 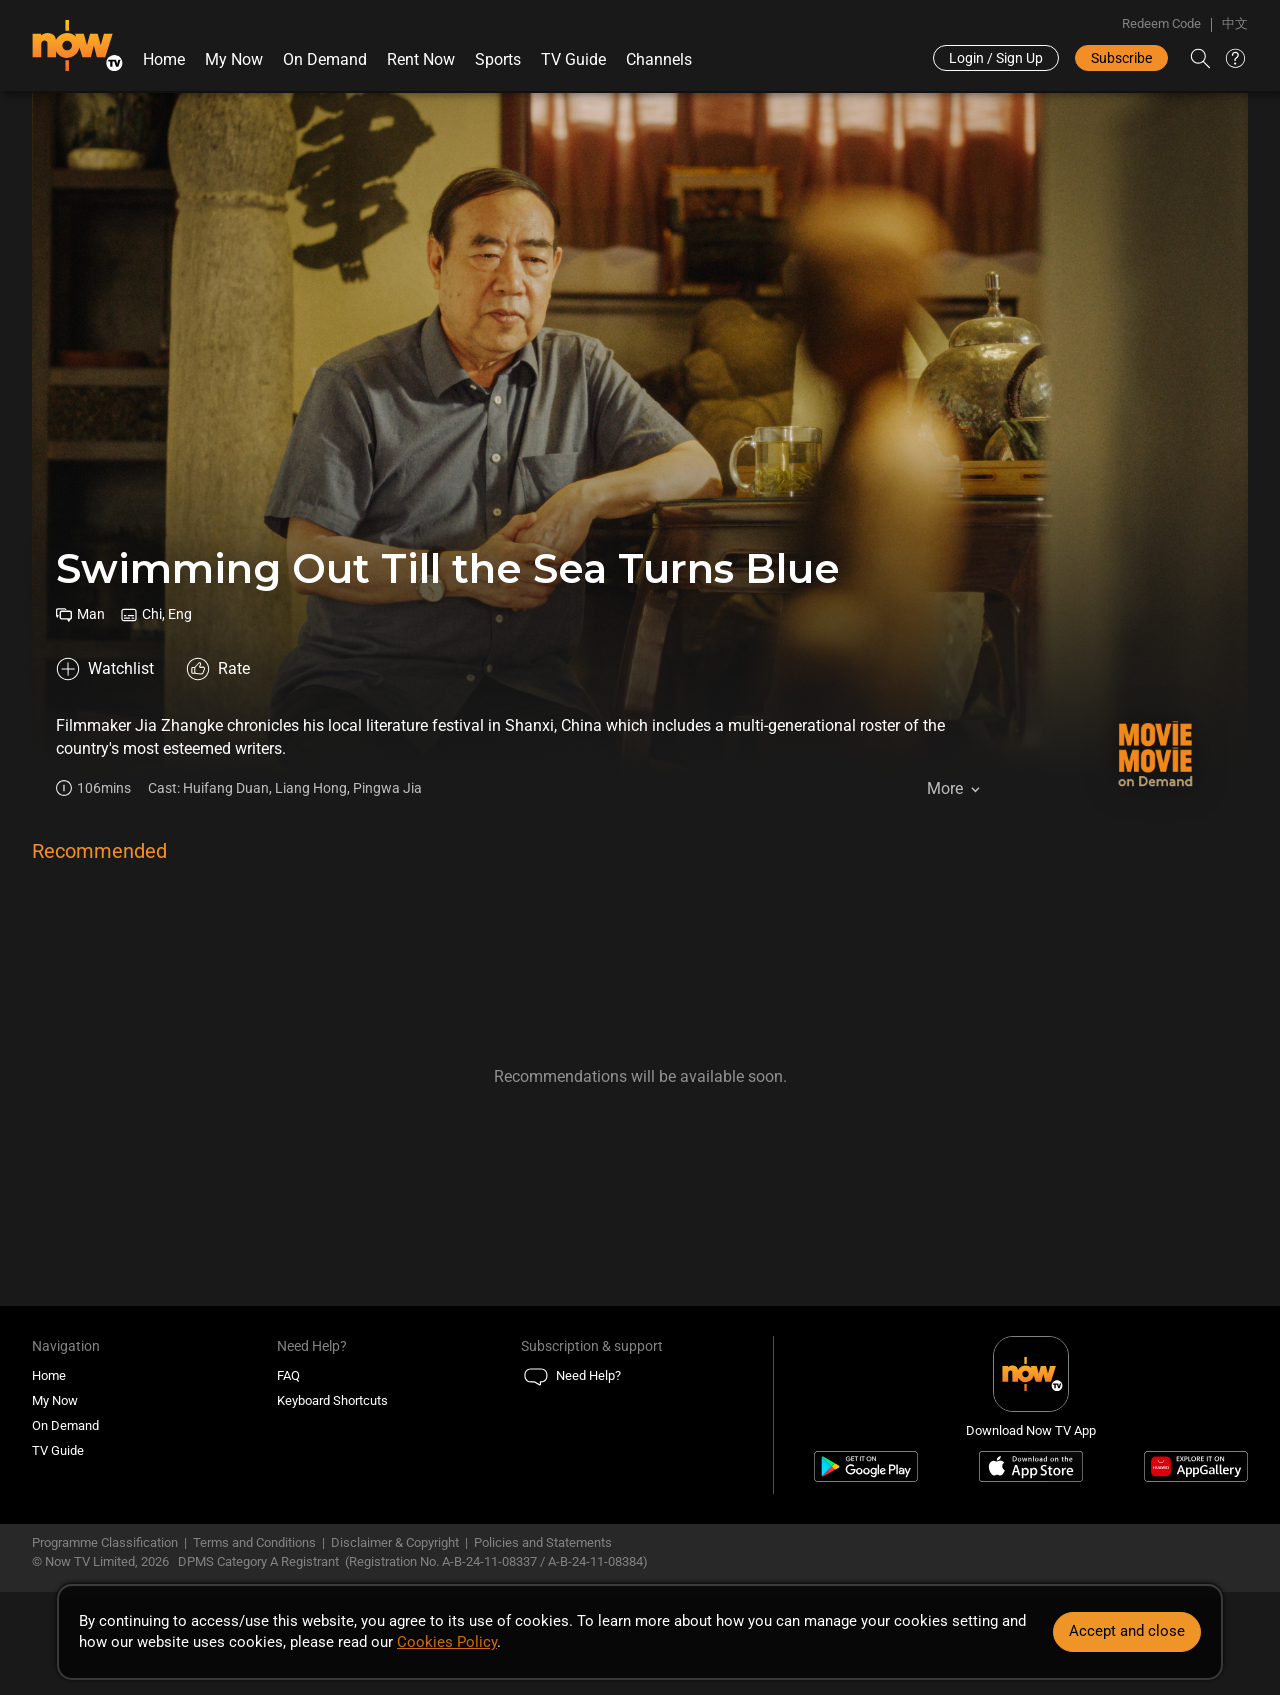 I want to click on Rent Now, so click(x=421, y=59).